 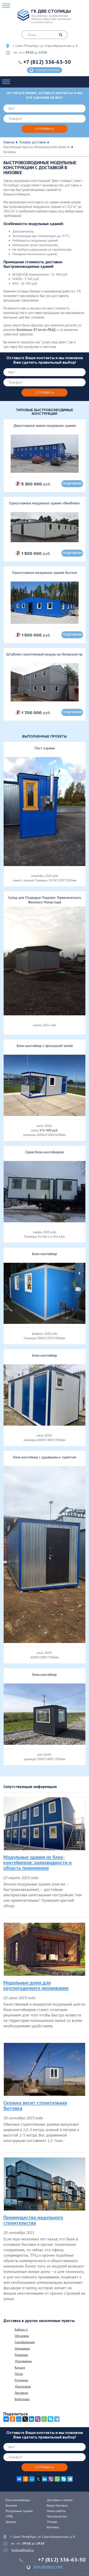 What do you see at coordinates (22, 2336) in the screenshot?
I see `Обуховец` at bounding box center [22, 2336].